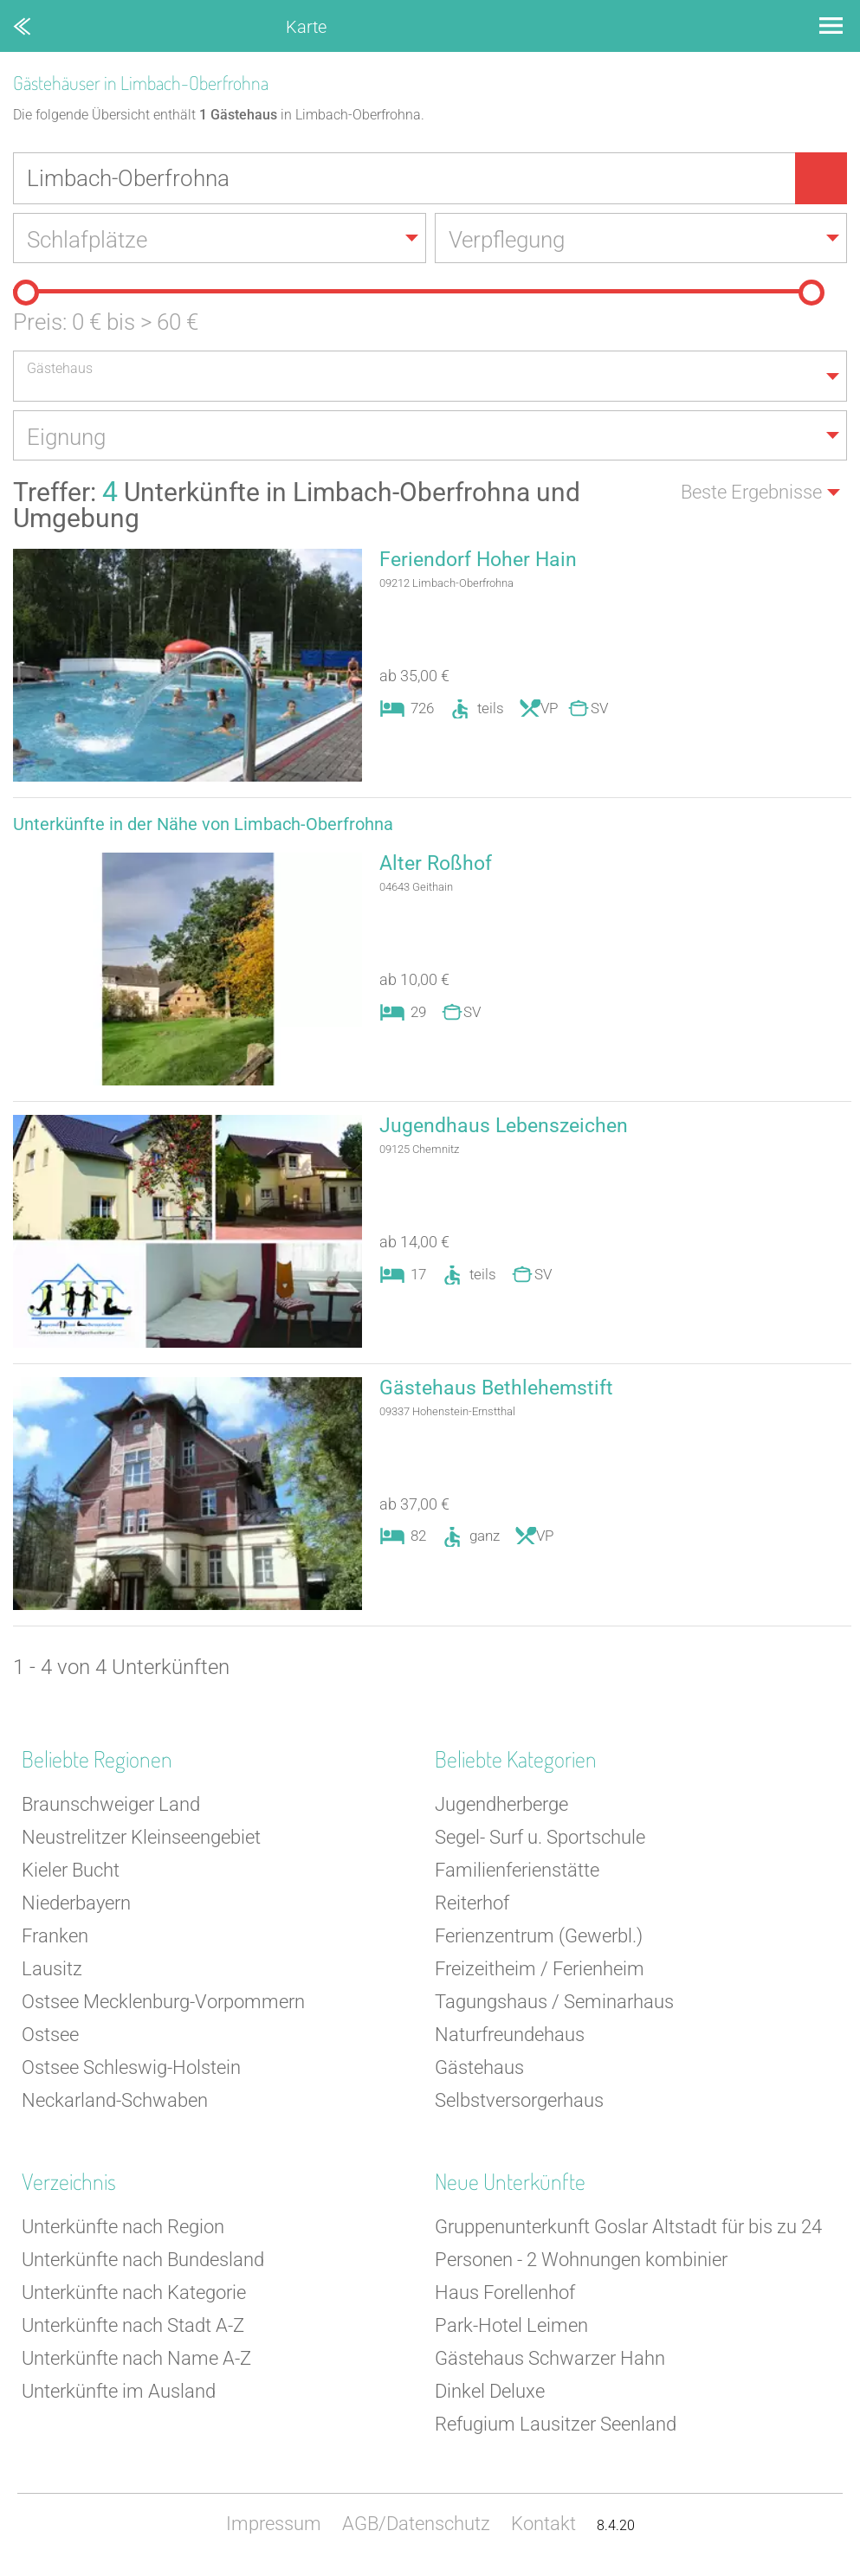 The height and width of the screenshot is (2576, 860). Describe the element at coordinates (510, 2039) in the screenshot. I see `Naturfreundehaus` at that location.